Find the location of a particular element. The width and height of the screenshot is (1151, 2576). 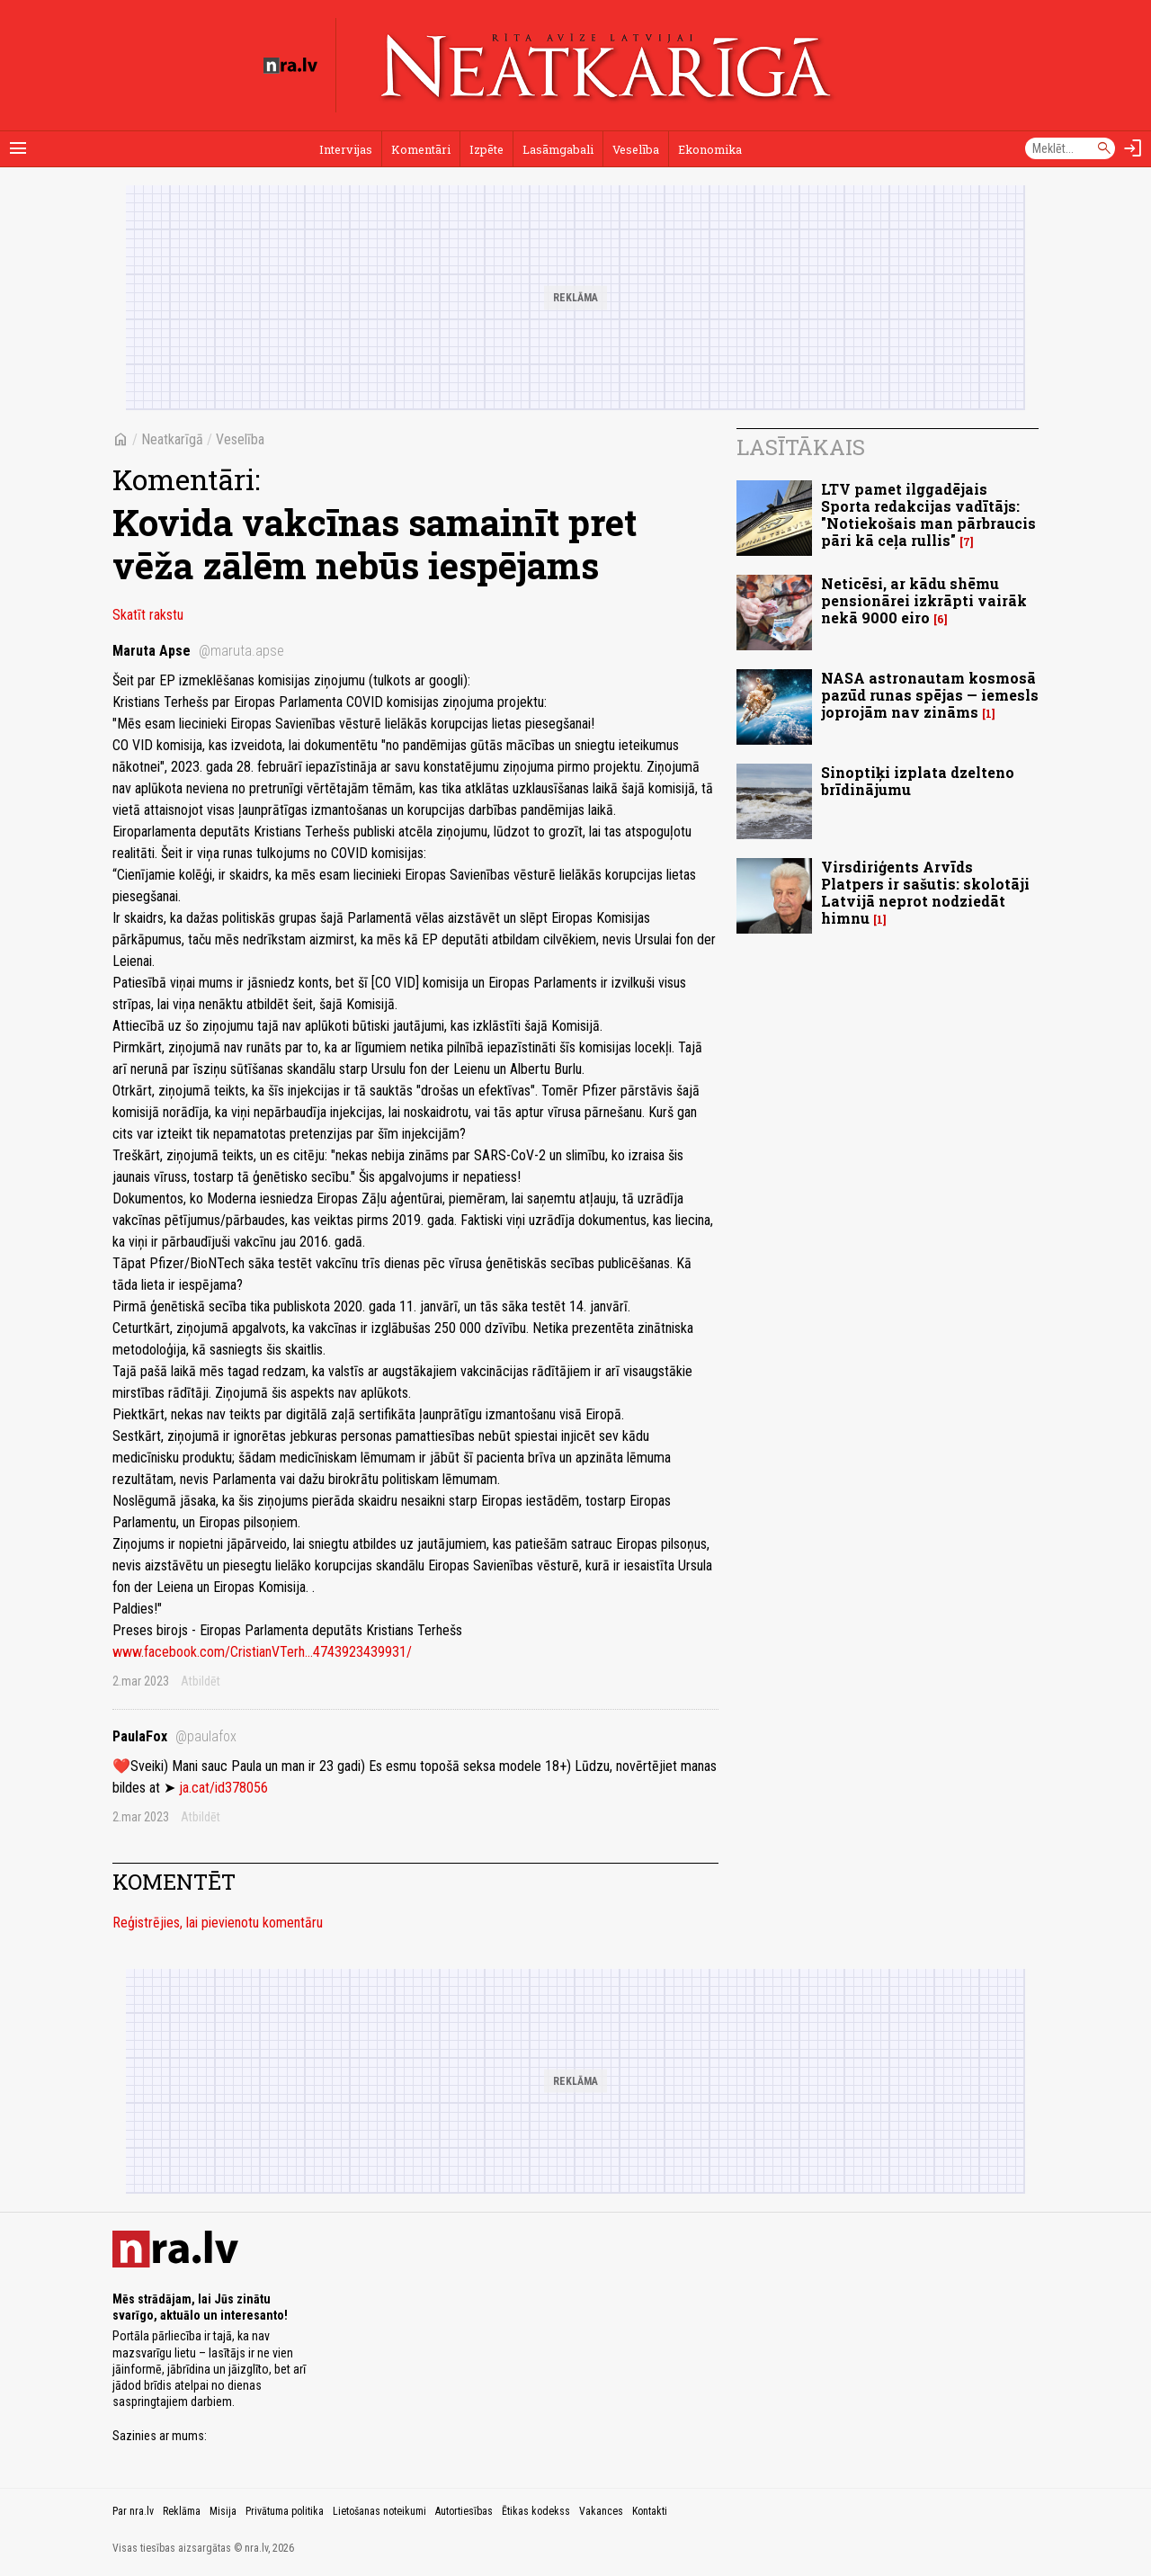

Ekonomika is located at coordinates (710, 149).